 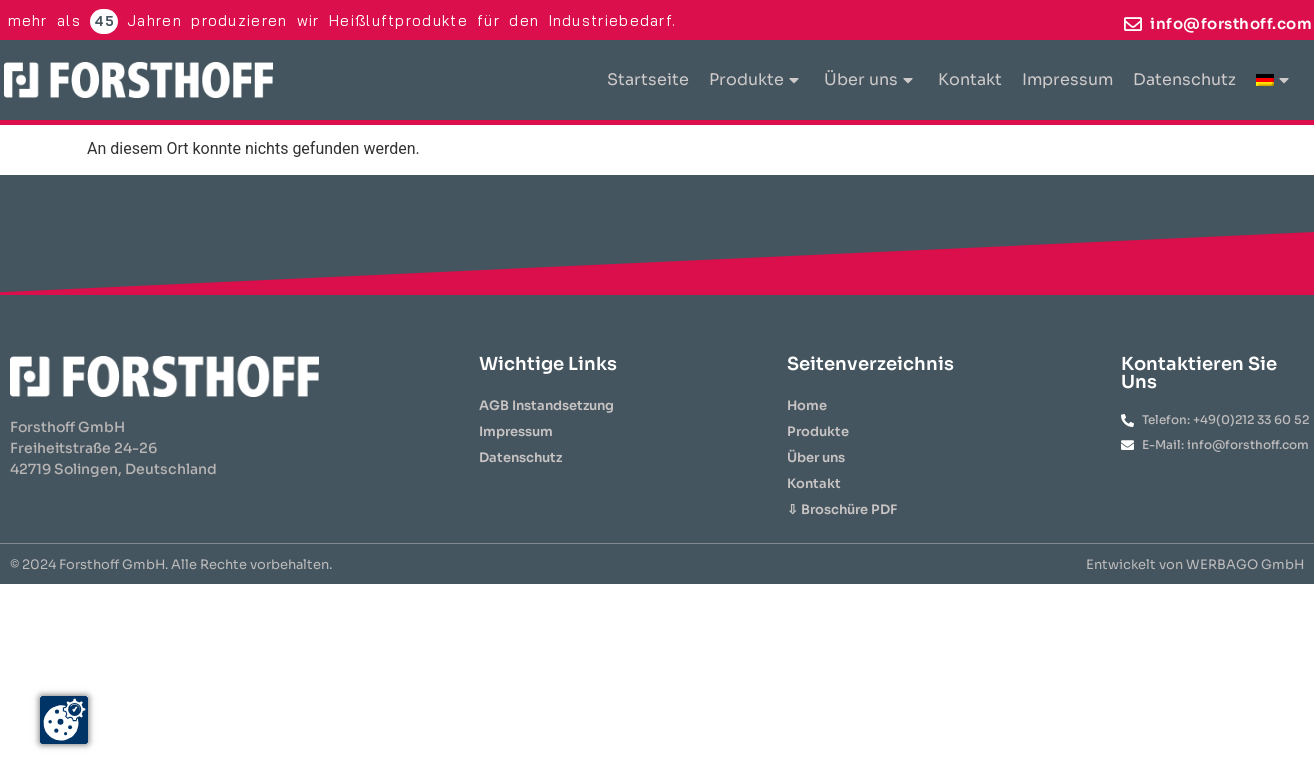 What do you see at coordinates (1133, 24) in the screenshot?
I see `[info@forsthoff.com]` at bounding box center [1133, 24].